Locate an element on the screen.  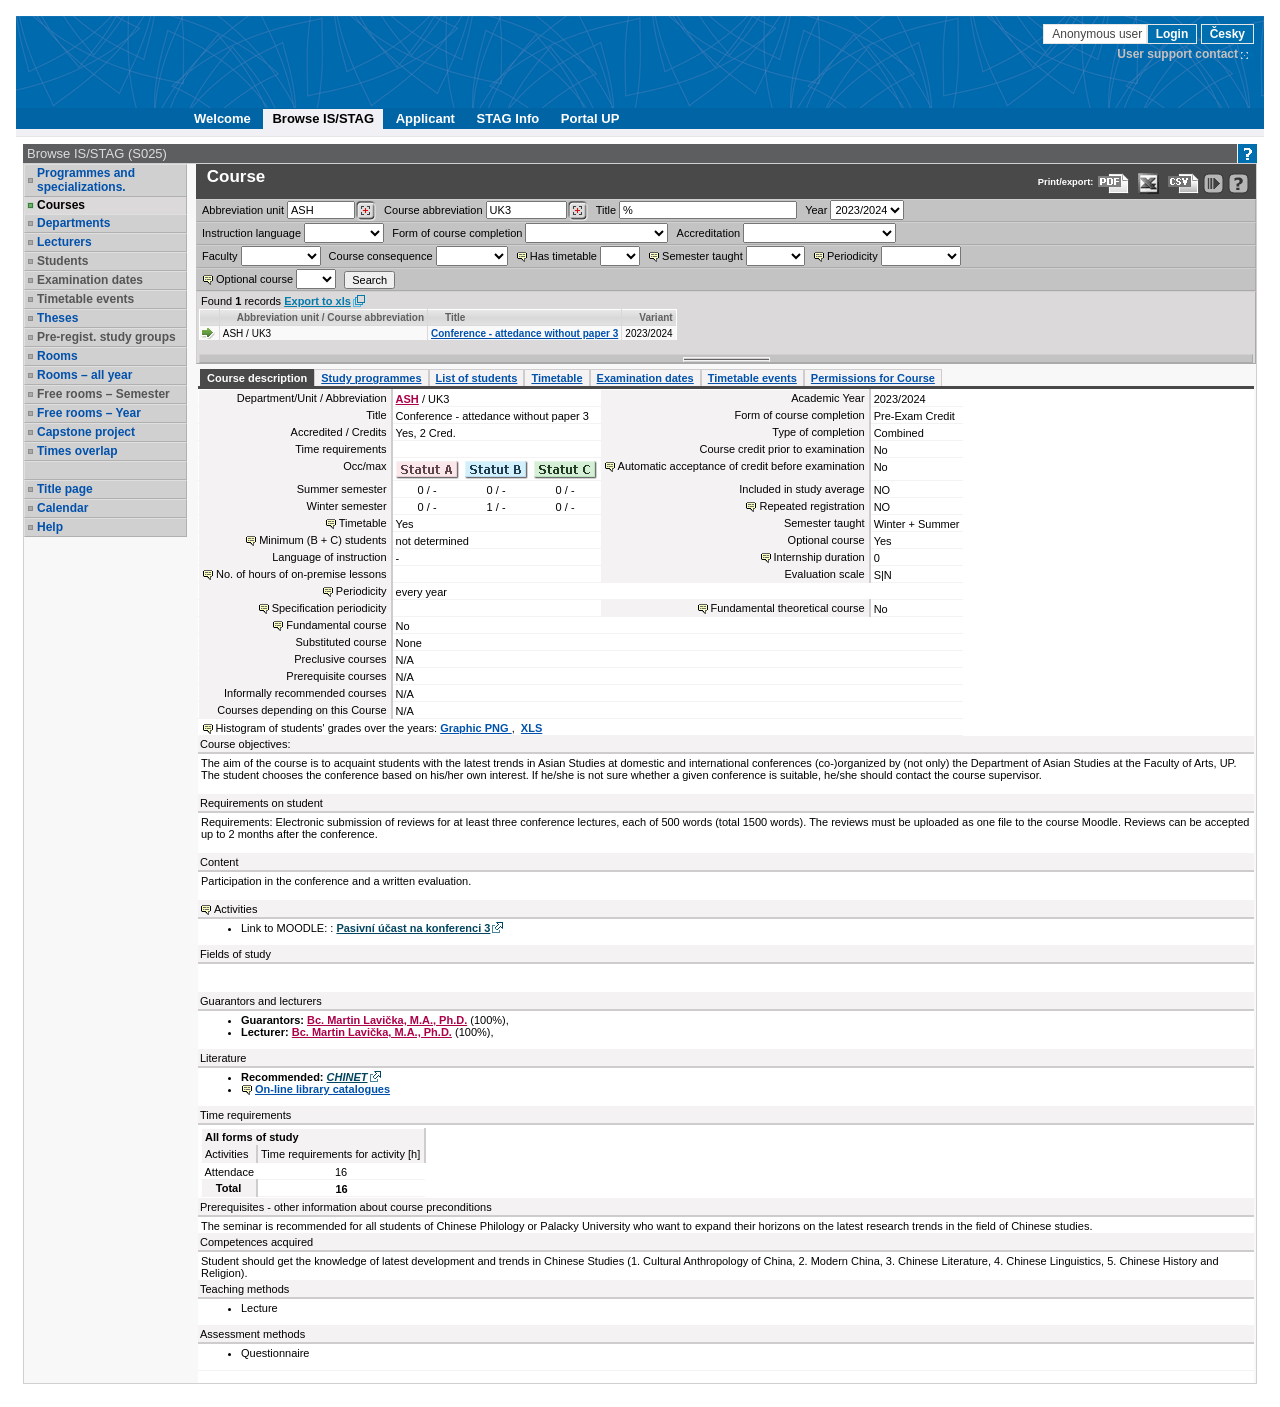
Course description is located at coordinates (257, 378).